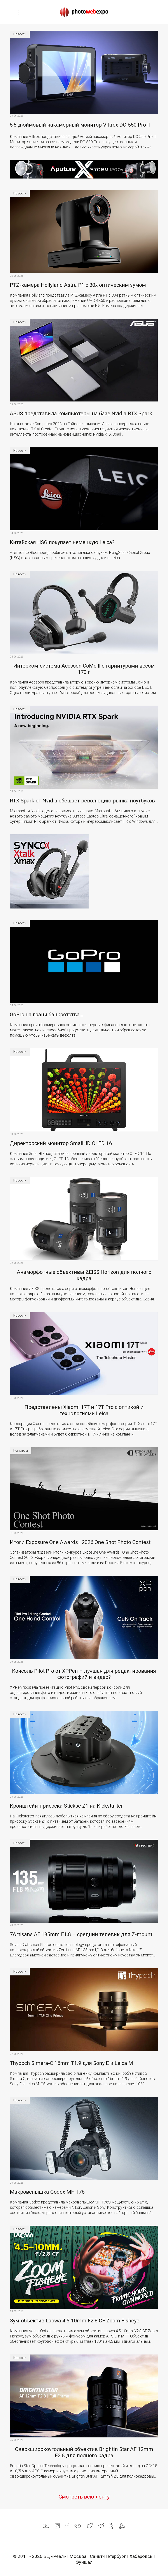 This screenshot has height=2576, width=168. Describe the element at coordinates (66, 1806) in the screenshot. I see `Кронштейн-присоска Stickse Z1 на Kickstarter` at that location.